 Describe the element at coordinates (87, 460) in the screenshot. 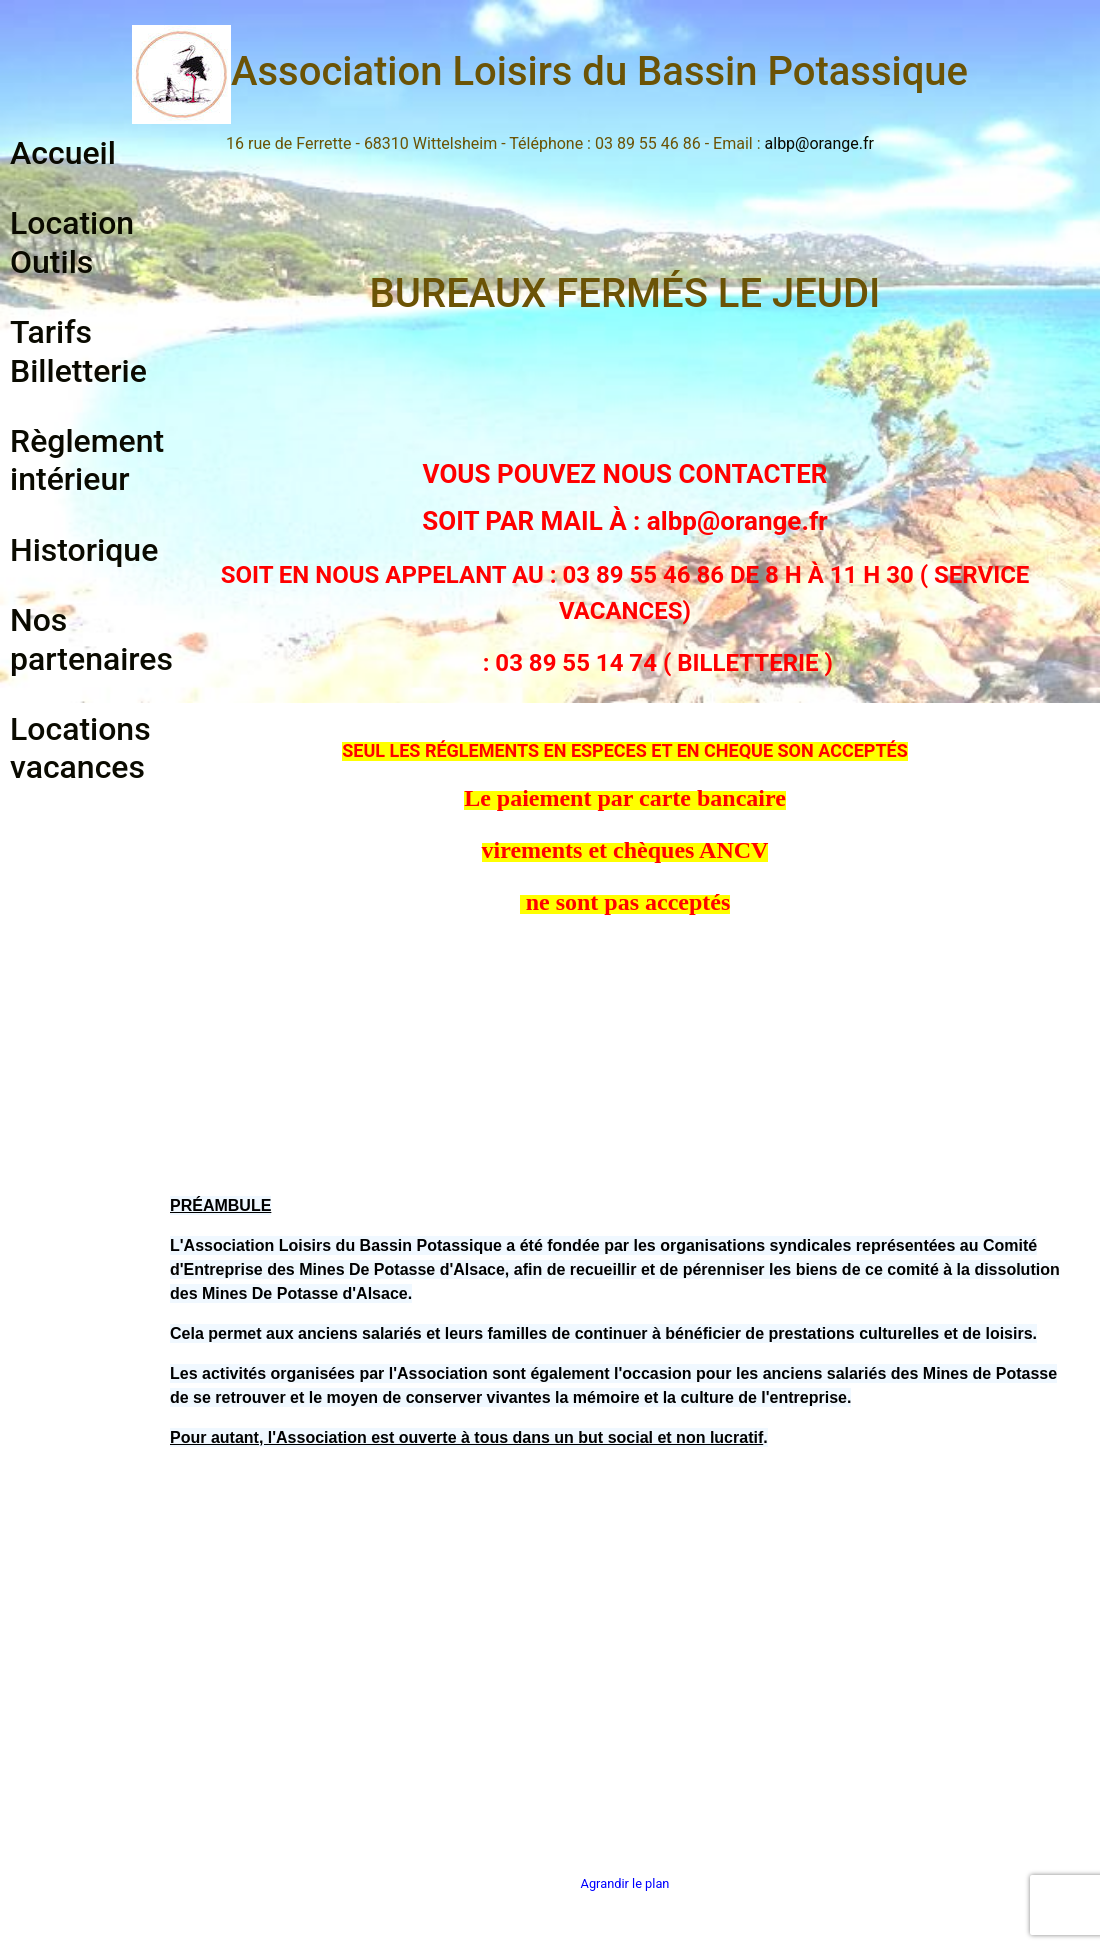

I see `Règlement intérieur` at that location.